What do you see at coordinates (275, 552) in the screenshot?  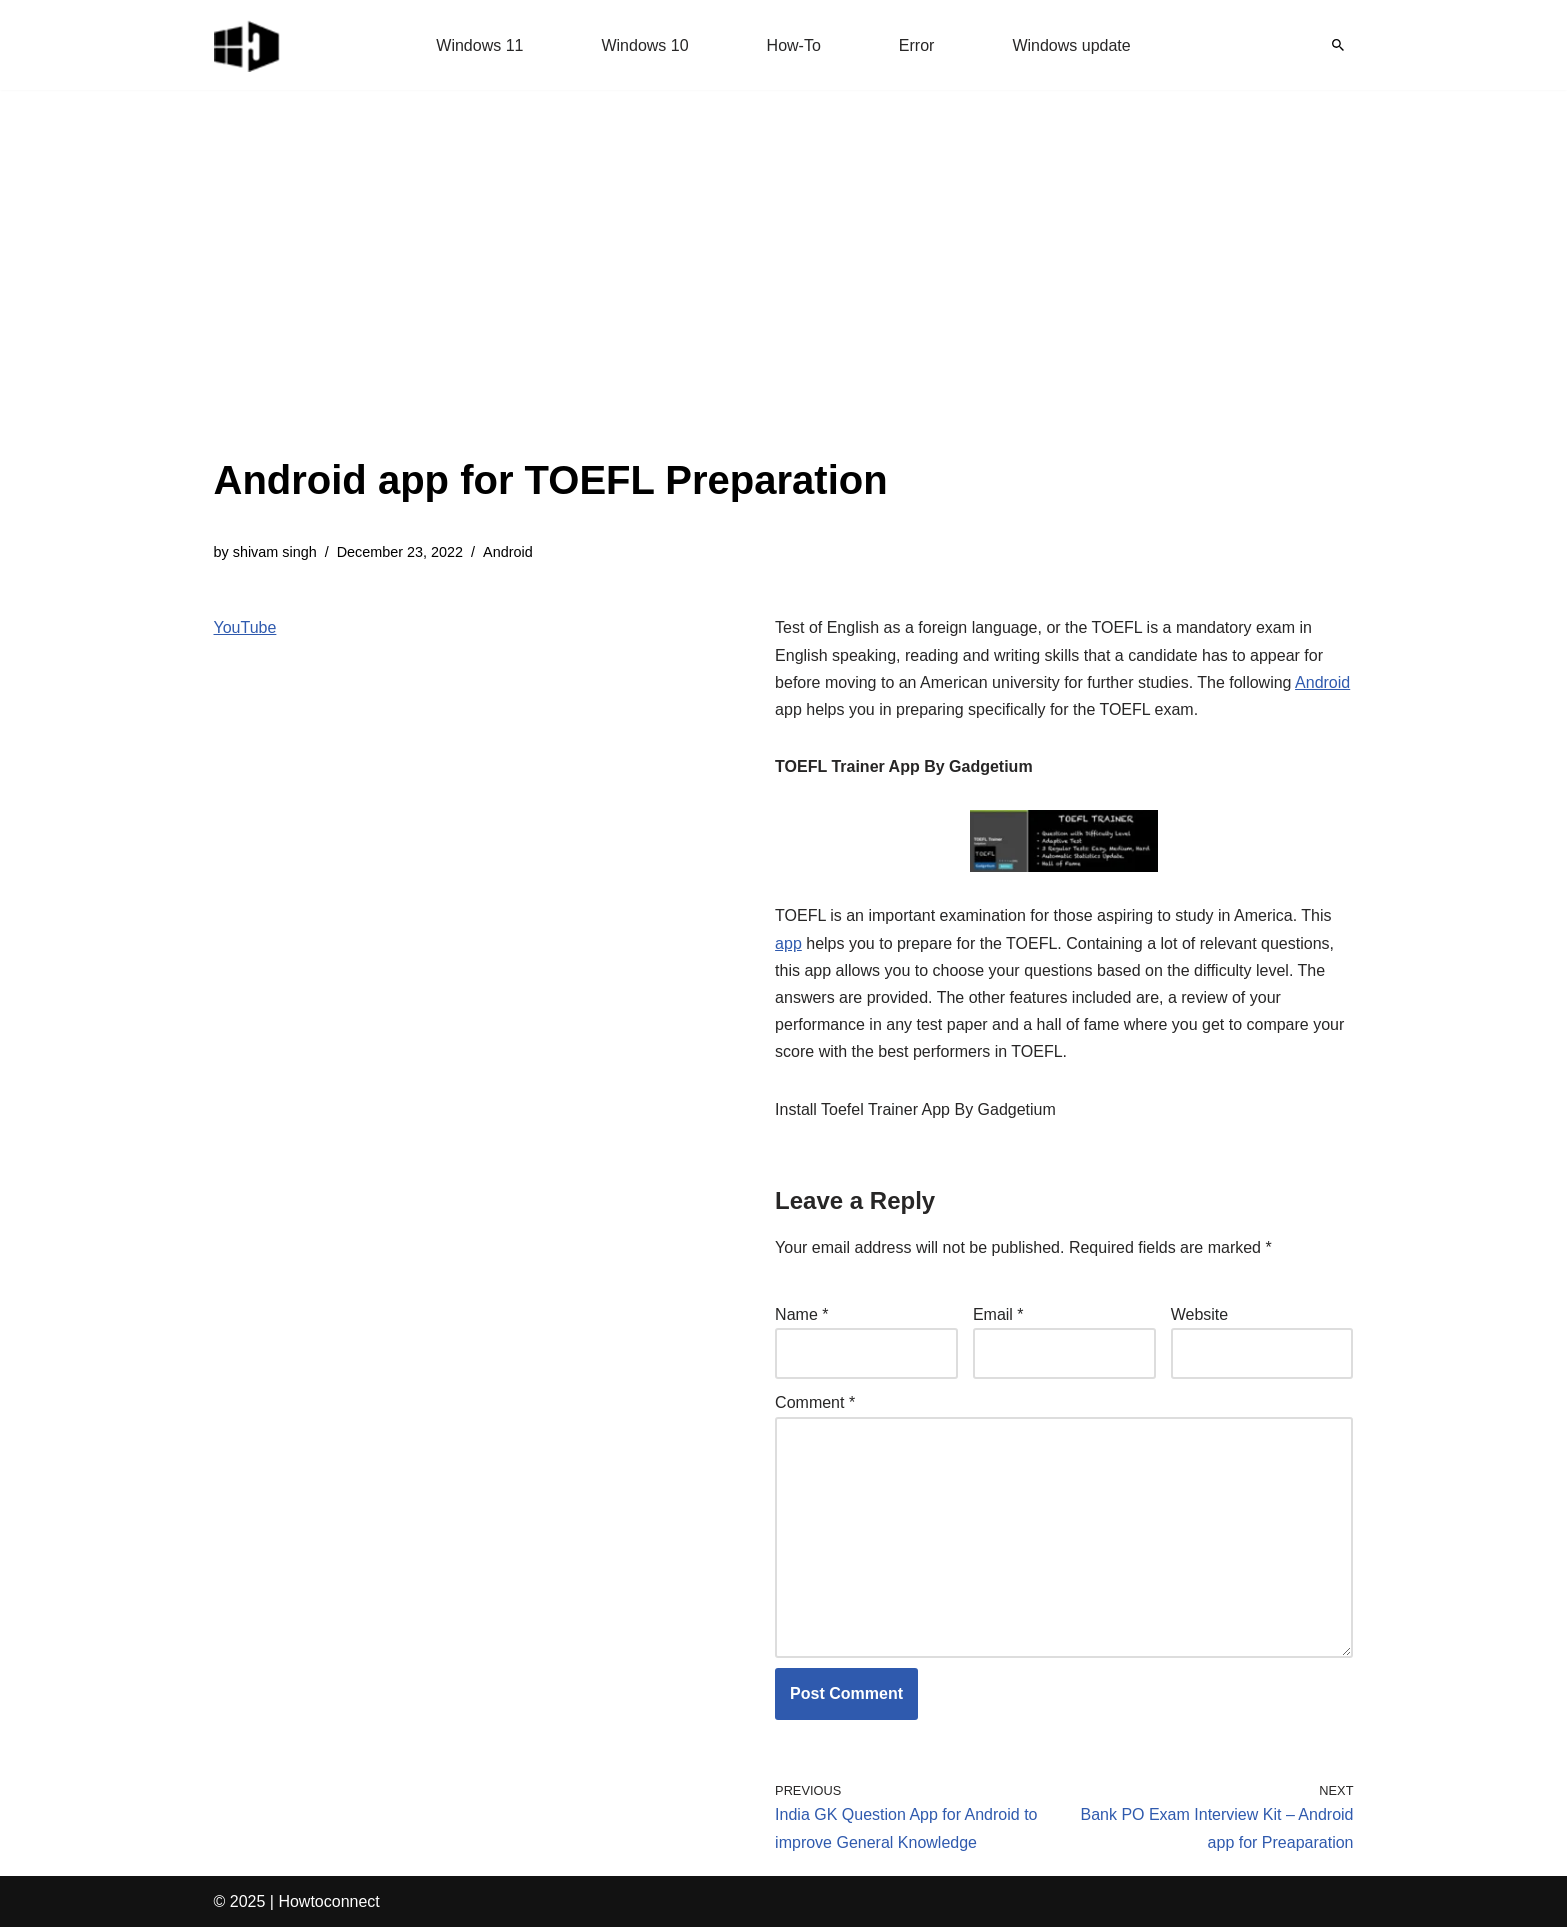 I see `shivam singh` at bounding box center [275, 552].